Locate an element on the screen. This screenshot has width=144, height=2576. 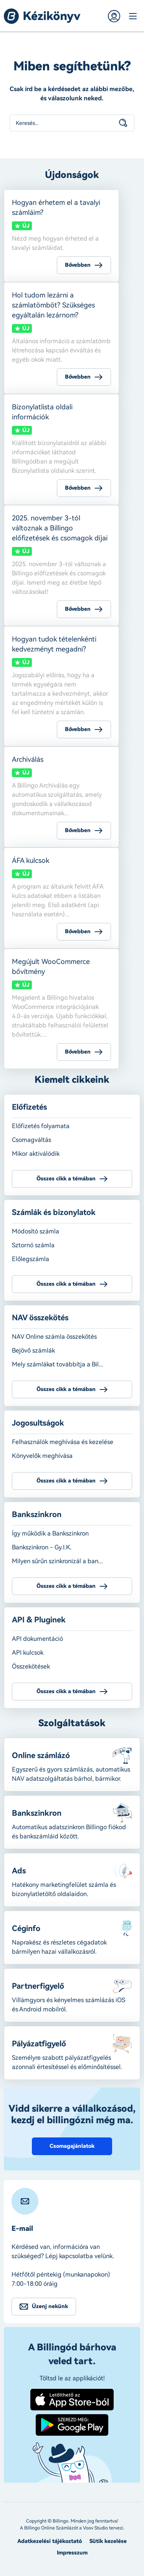
Bejövő számlák is located at coordinates (33, 1350).